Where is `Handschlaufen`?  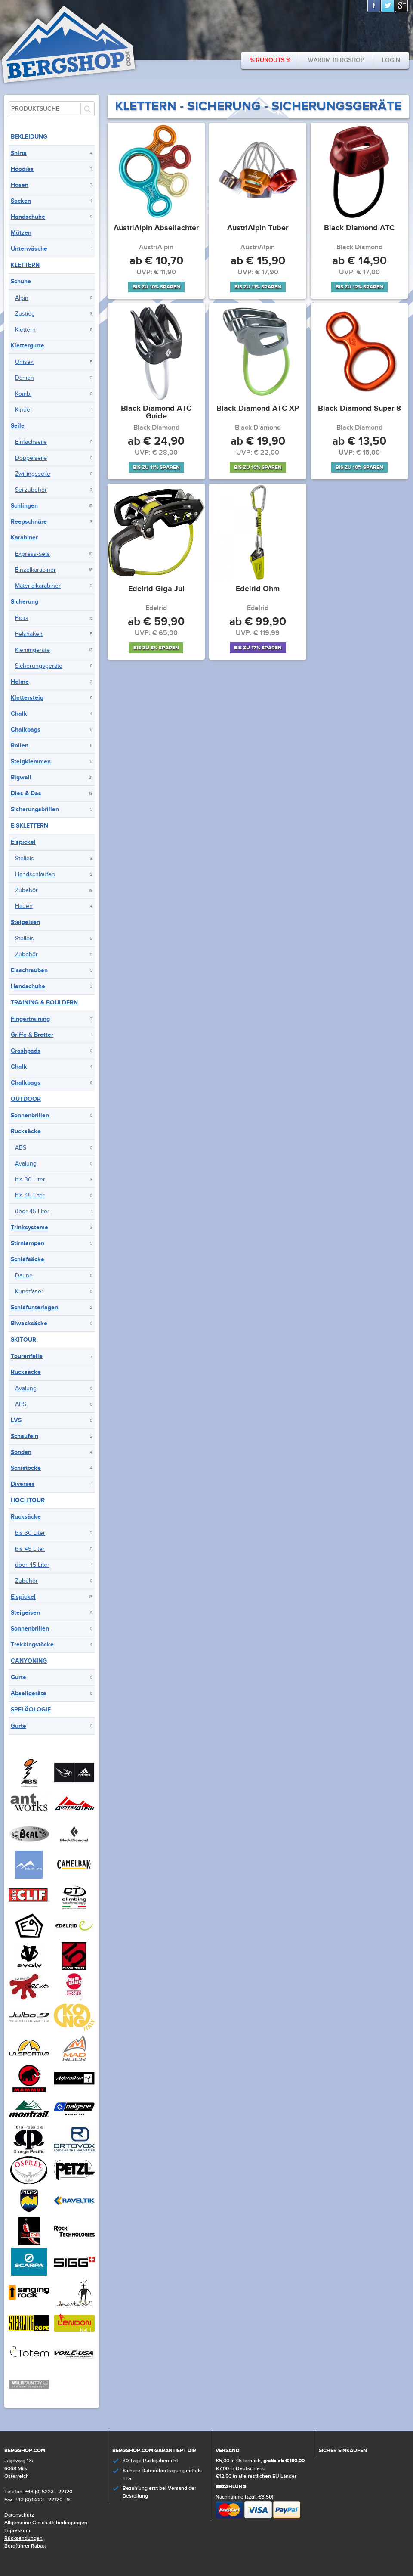 Handschlaufen is located at coordinates (35, 874).